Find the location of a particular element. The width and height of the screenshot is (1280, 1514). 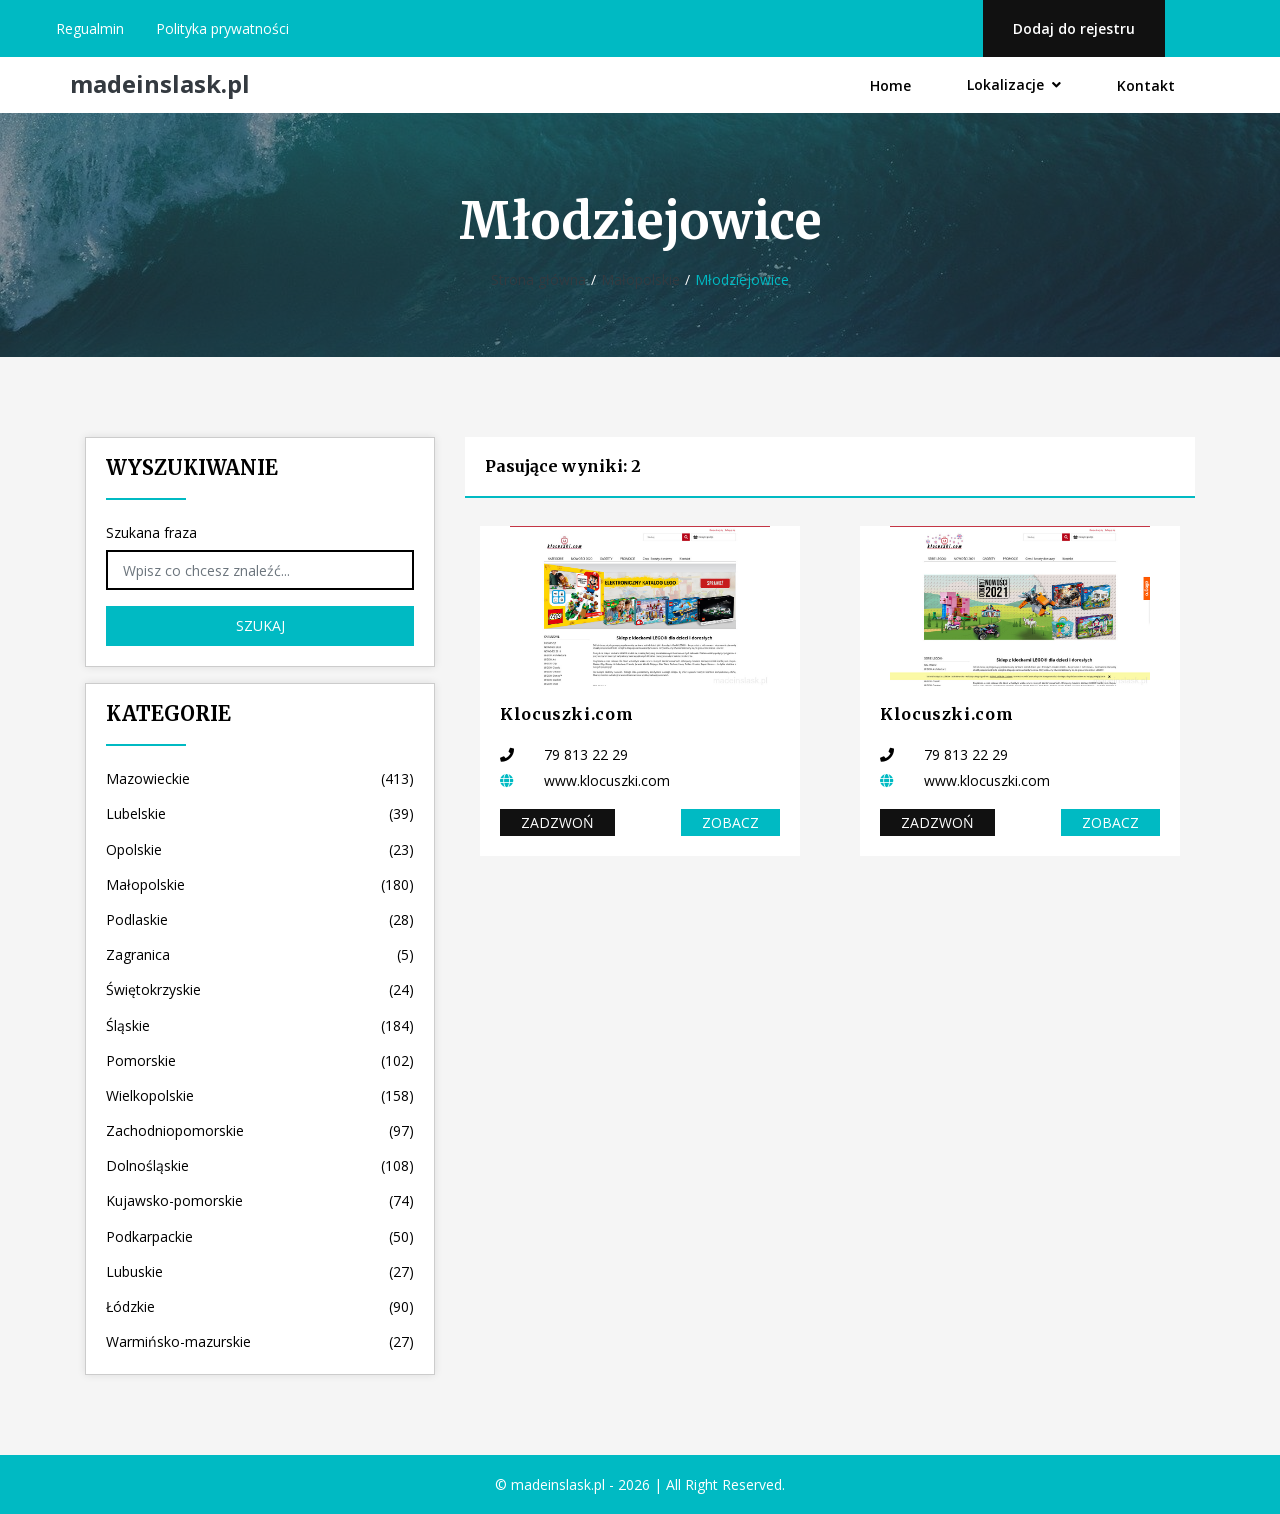

Strona główna is located at coordinates (538, 279).